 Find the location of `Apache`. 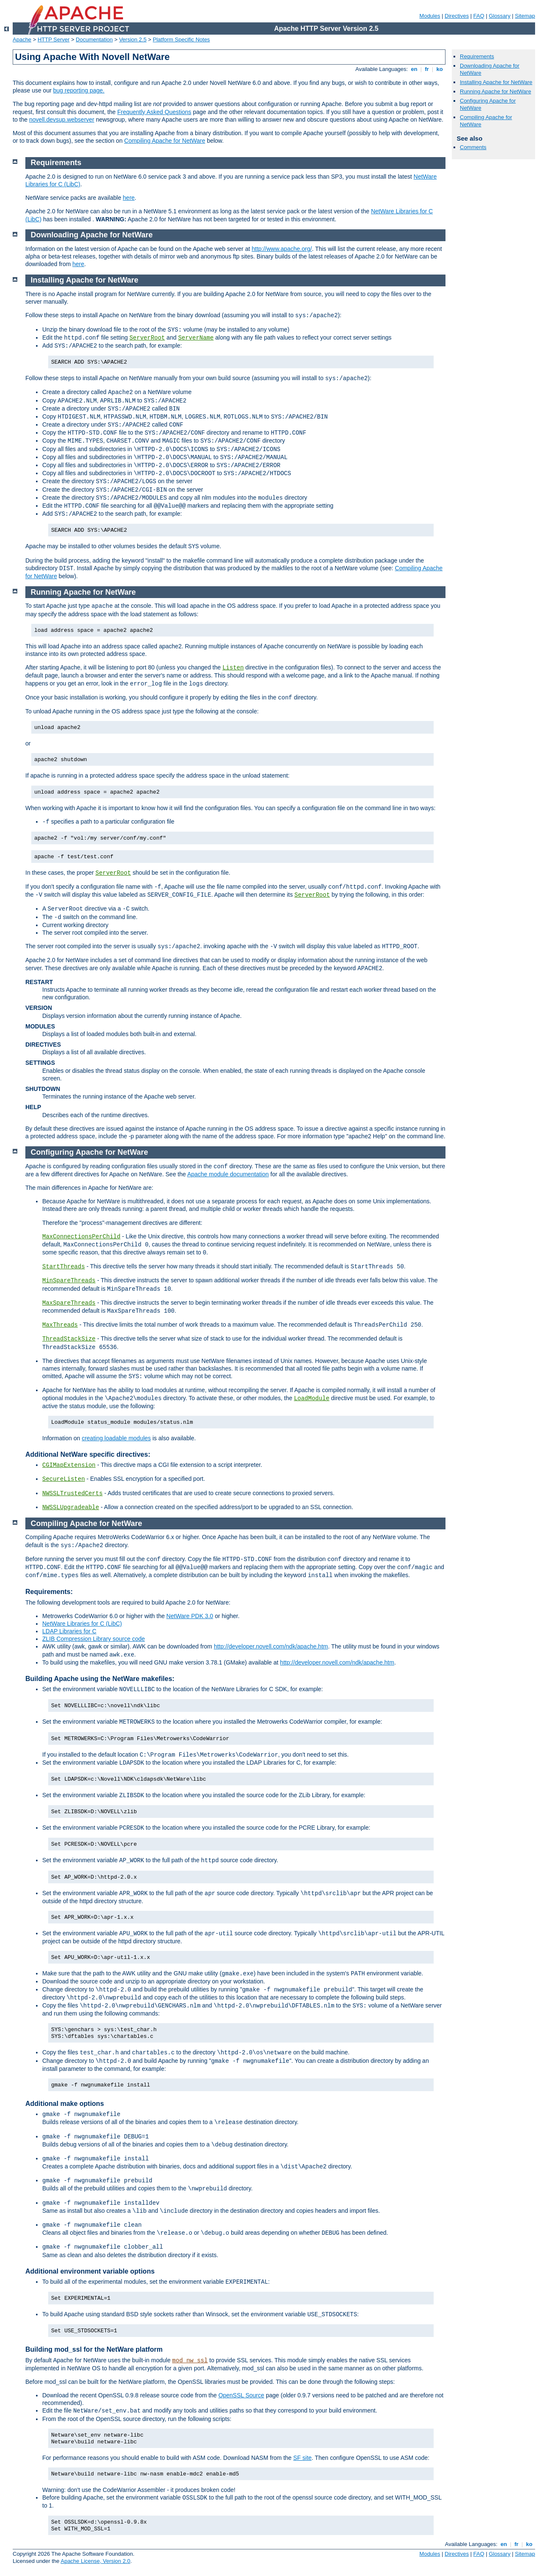

Apache is located at coordinates (22, 39).